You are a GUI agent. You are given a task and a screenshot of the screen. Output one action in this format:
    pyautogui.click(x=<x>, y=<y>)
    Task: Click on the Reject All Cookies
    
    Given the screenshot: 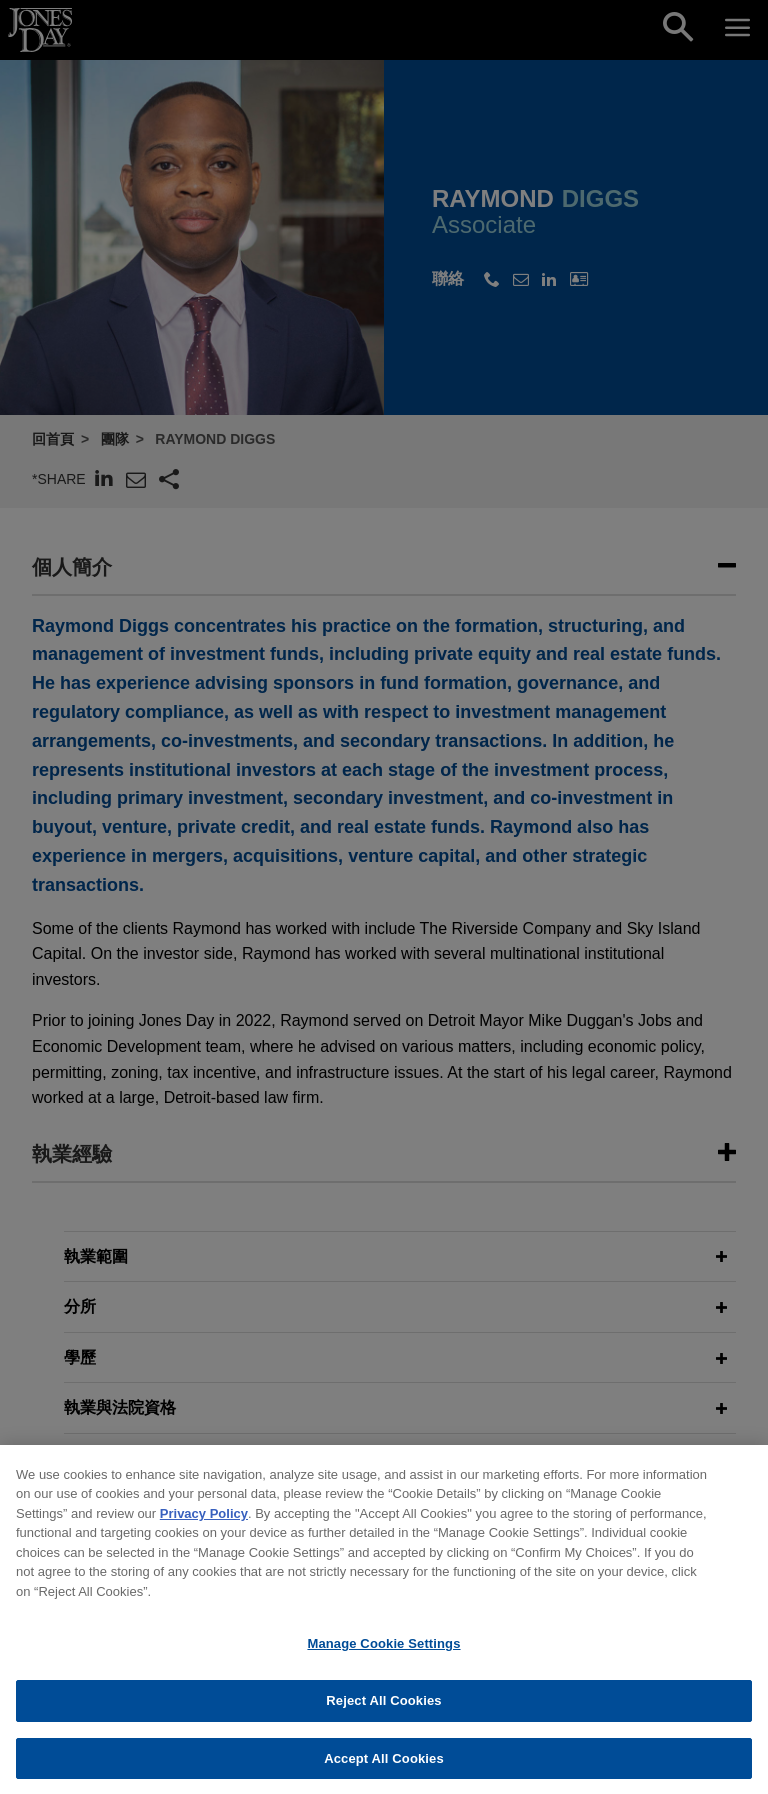 What is the action you would take?
    pyautogui.click(x=383, y=1713)
    